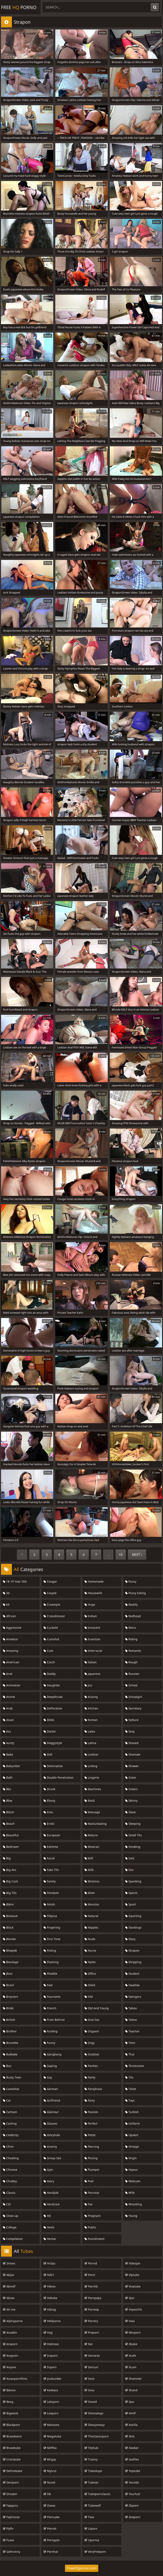 This screenshot has height=2576, width=163. I want to click on Inporn, so click(50, 2367).